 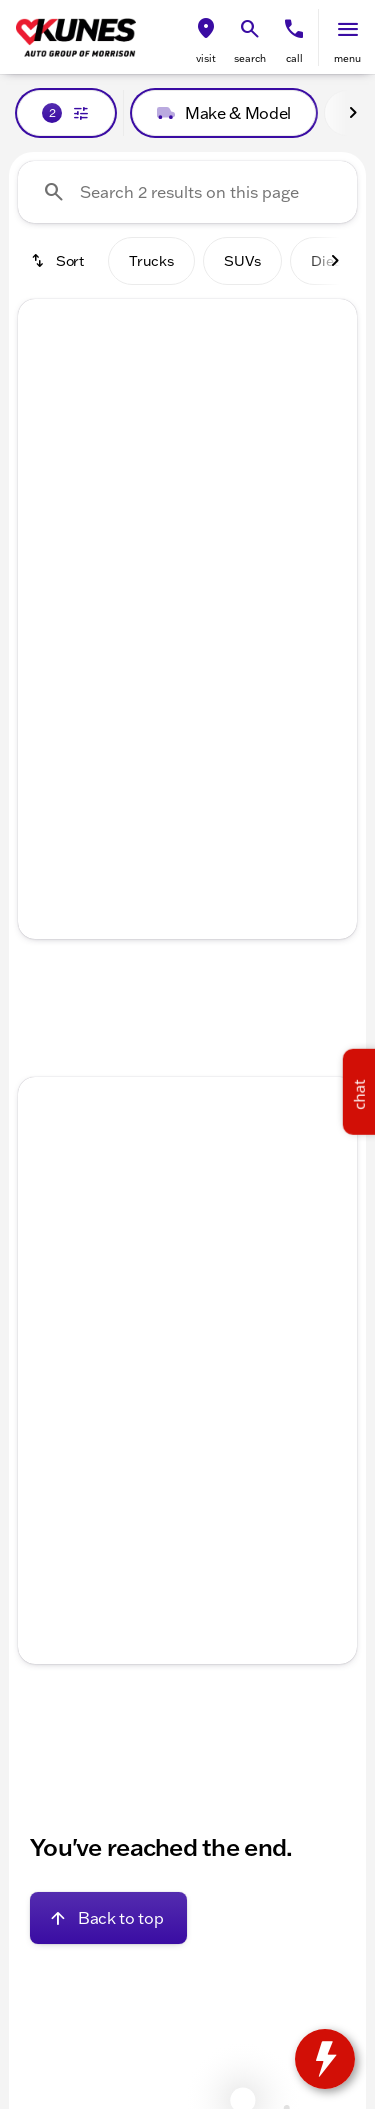 I want to click on [Go to slide 1], so click(x=125, y=528).